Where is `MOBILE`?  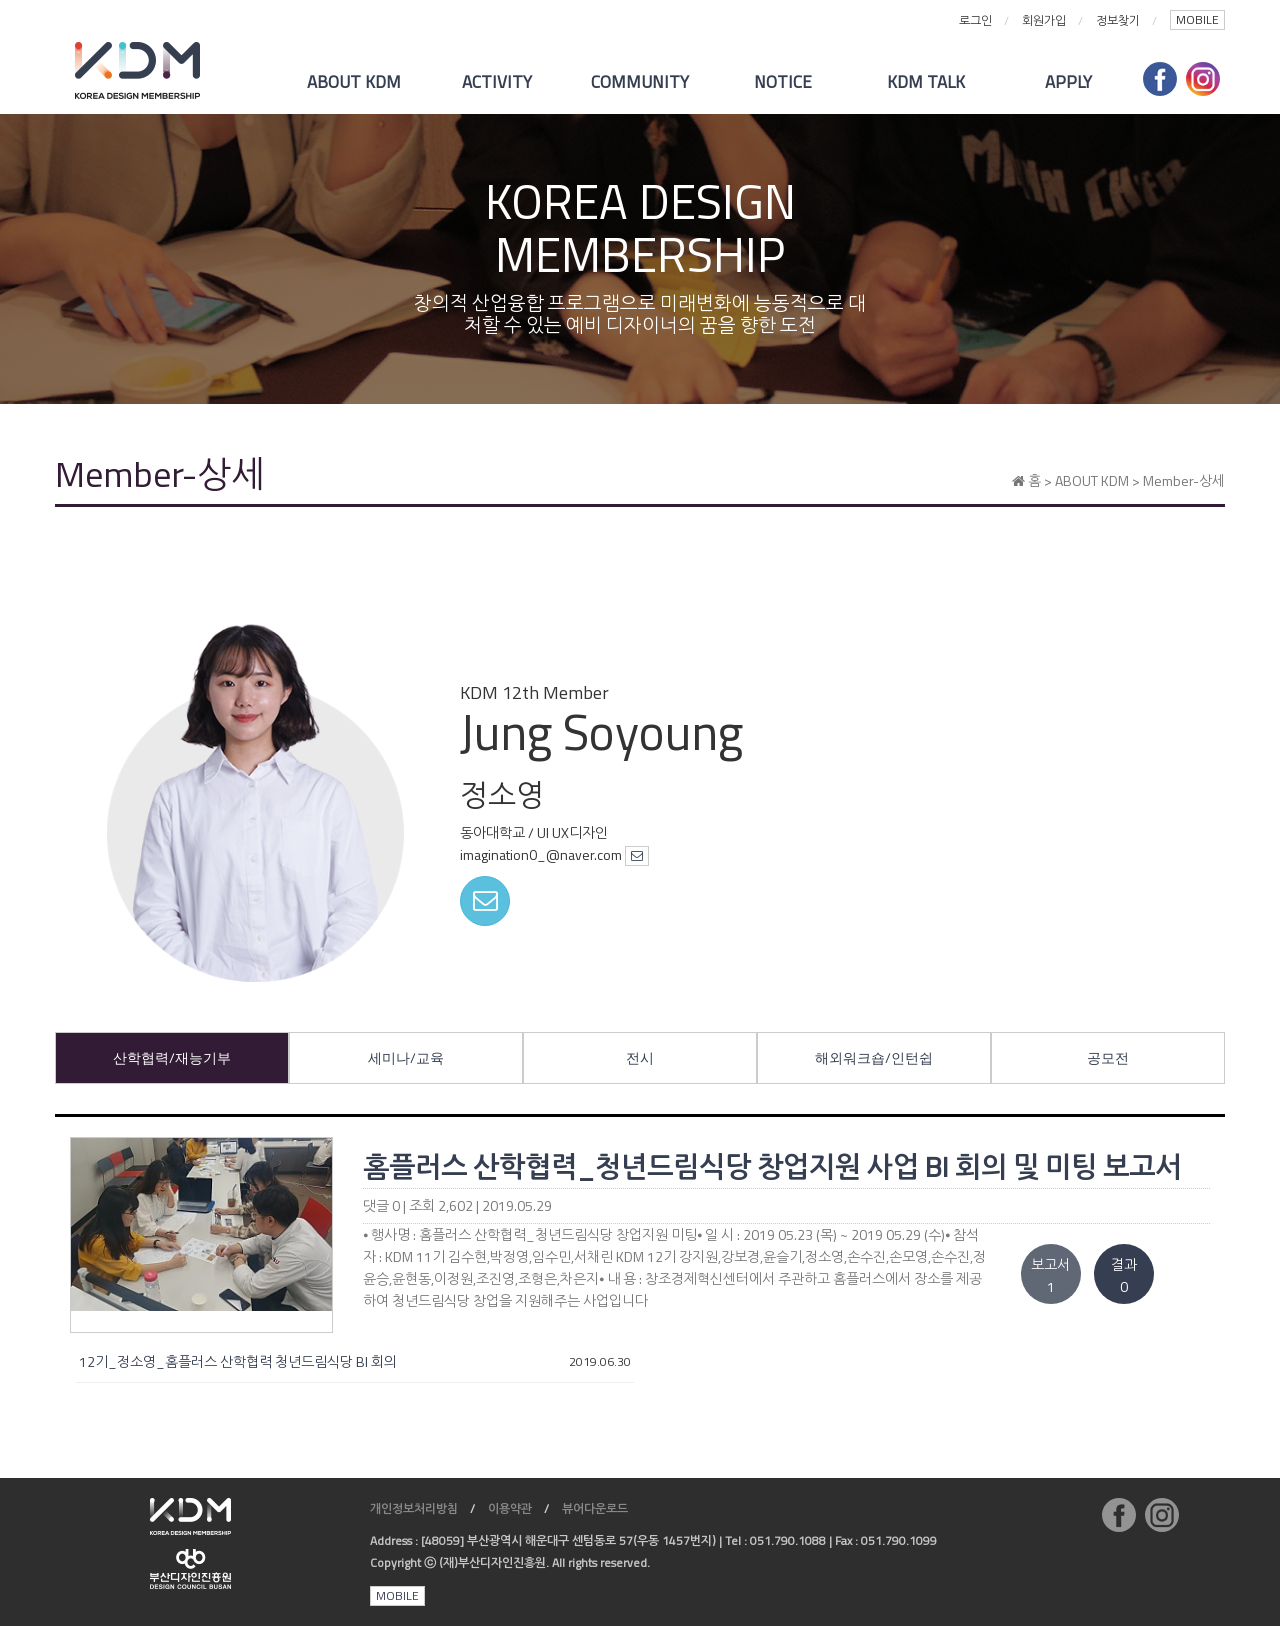
MOBILE is located at coordinates (1197, 19).